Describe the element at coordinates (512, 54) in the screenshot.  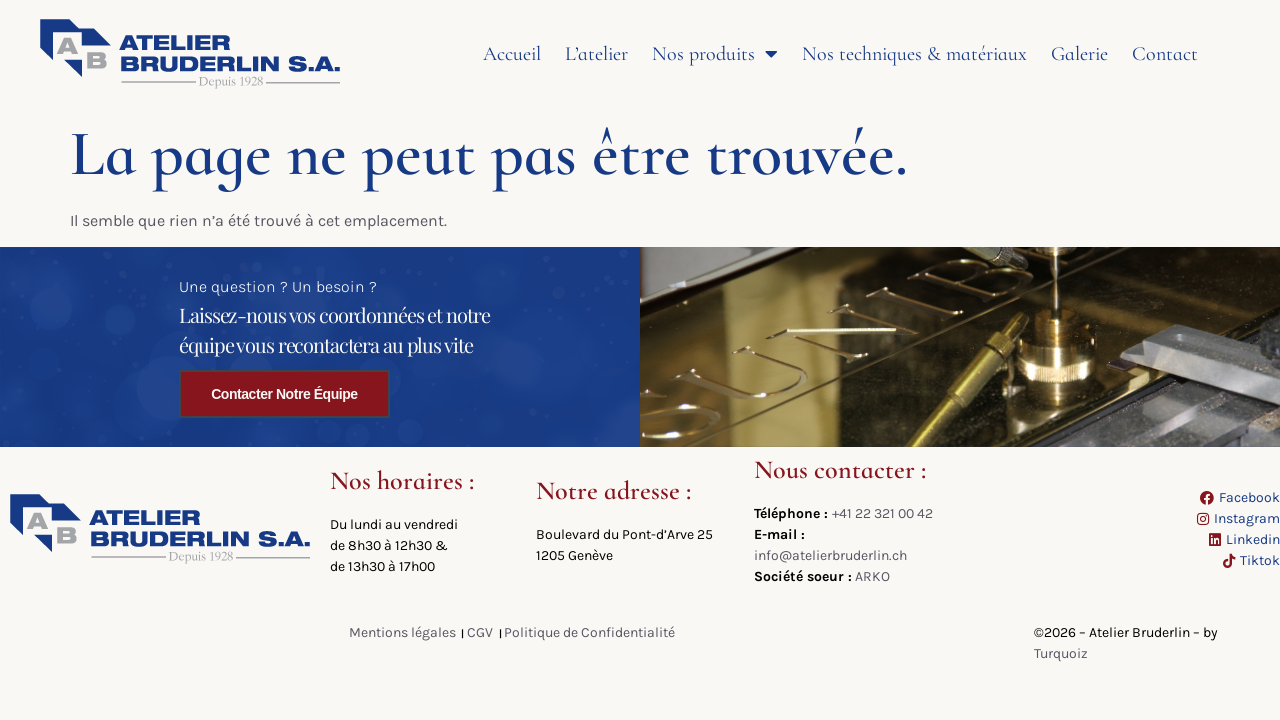
I see `Accueil` at that location.